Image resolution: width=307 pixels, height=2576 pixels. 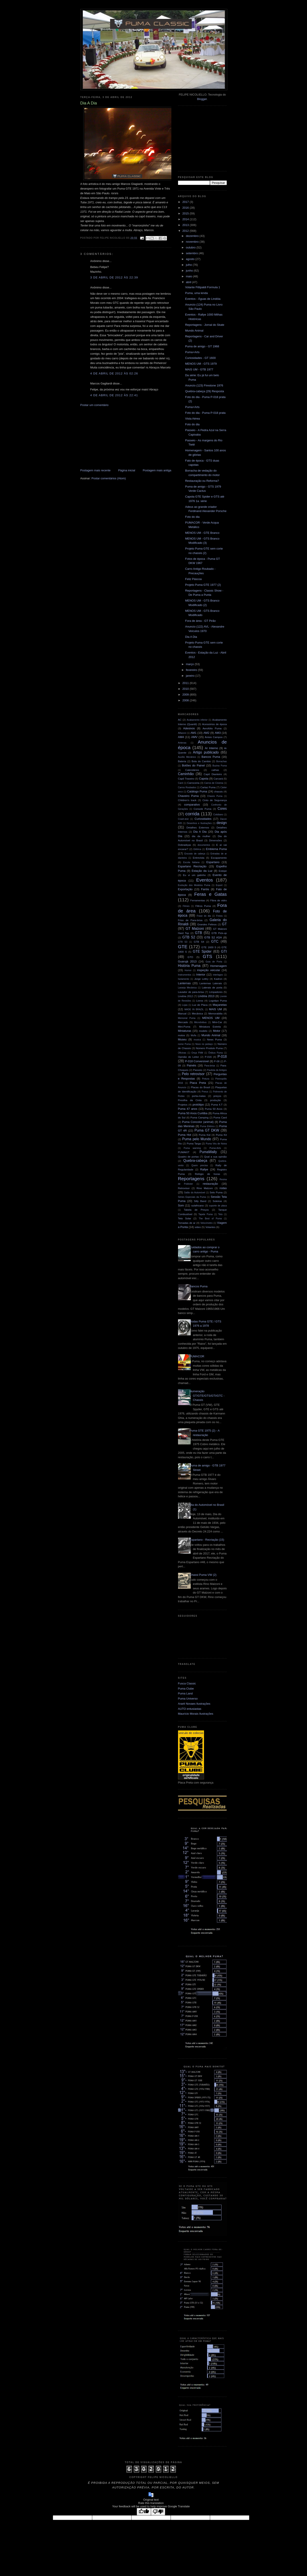 What do you see at coordinates (184, 1044) in the screenshot?
I see `nome Puma` at bounding box center [184, 1044].